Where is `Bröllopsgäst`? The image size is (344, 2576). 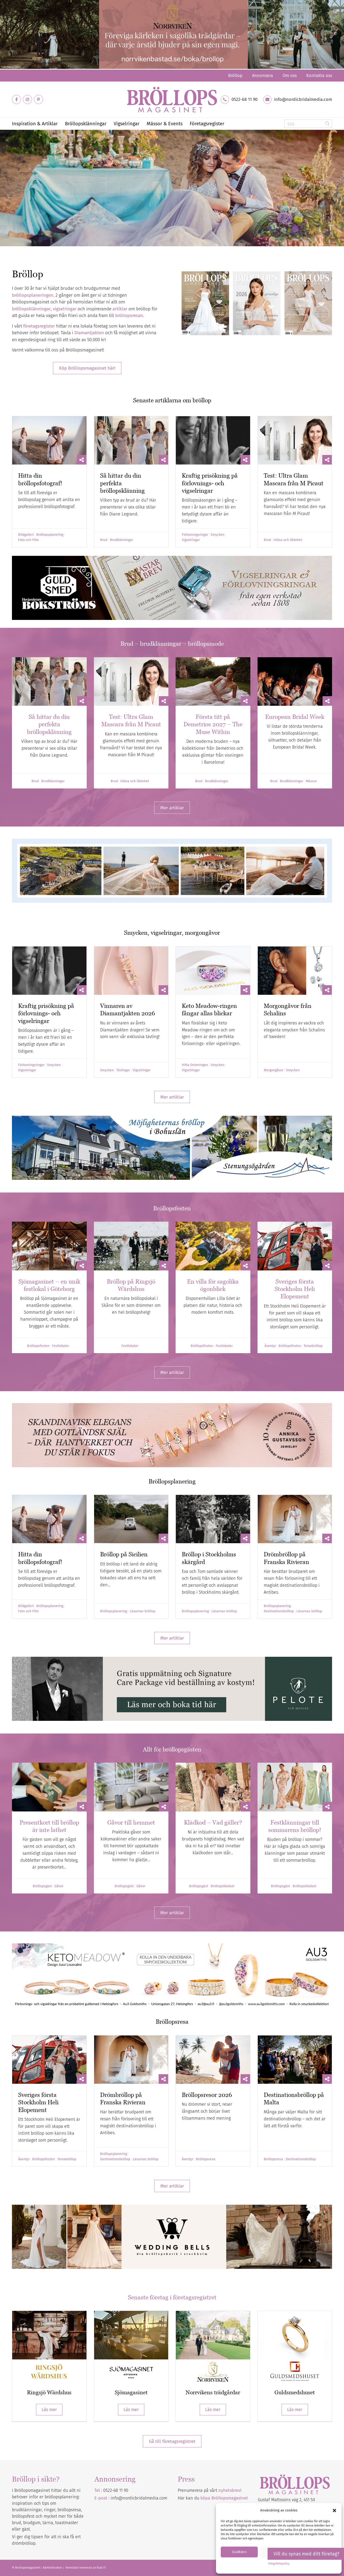 Bröllopsgäst is located at coordinates (42, 1886).